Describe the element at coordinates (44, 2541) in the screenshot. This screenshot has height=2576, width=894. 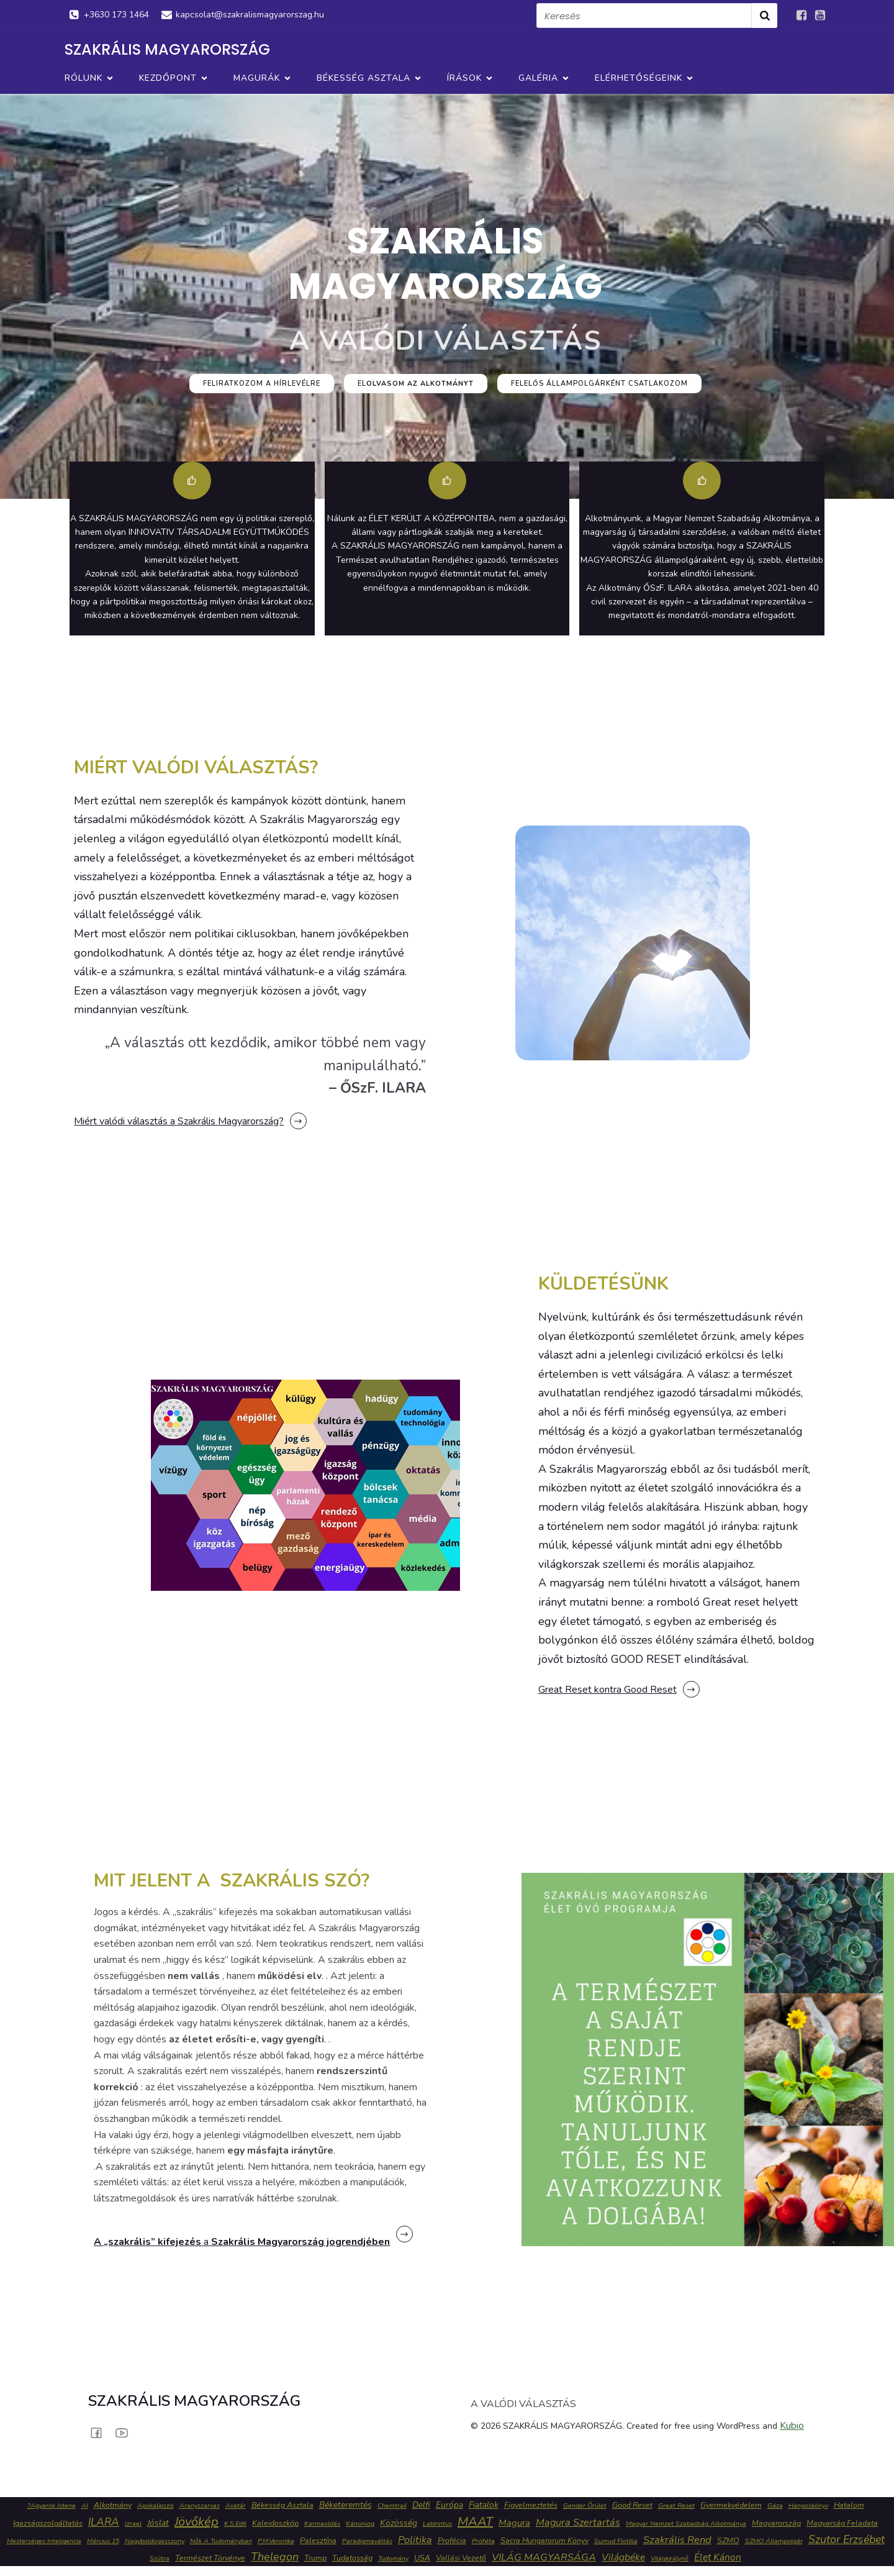
I see `mesterséges inteligencia [mesterséges inteligencia (1 elem)]` at that location.